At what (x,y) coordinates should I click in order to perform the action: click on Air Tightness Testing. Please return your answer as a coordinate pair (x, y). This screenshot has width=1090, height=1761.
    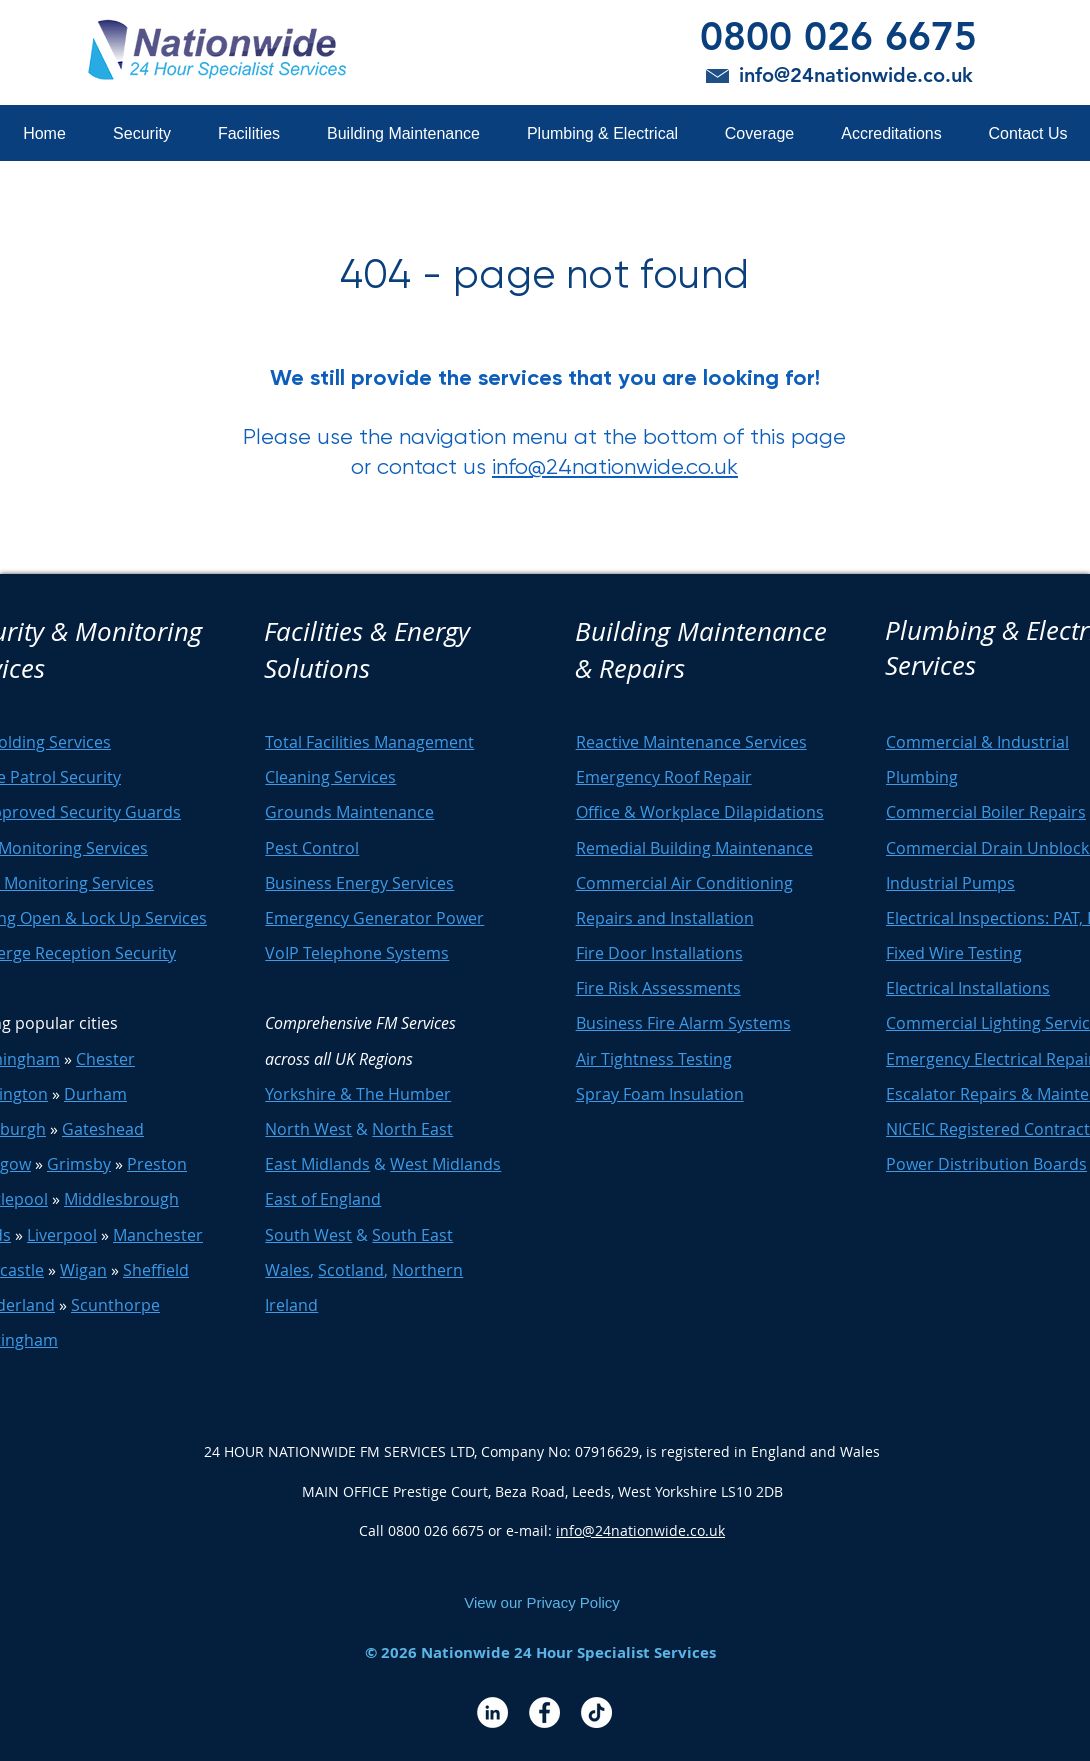
    Looking at the image, I should click on (654, 1059).